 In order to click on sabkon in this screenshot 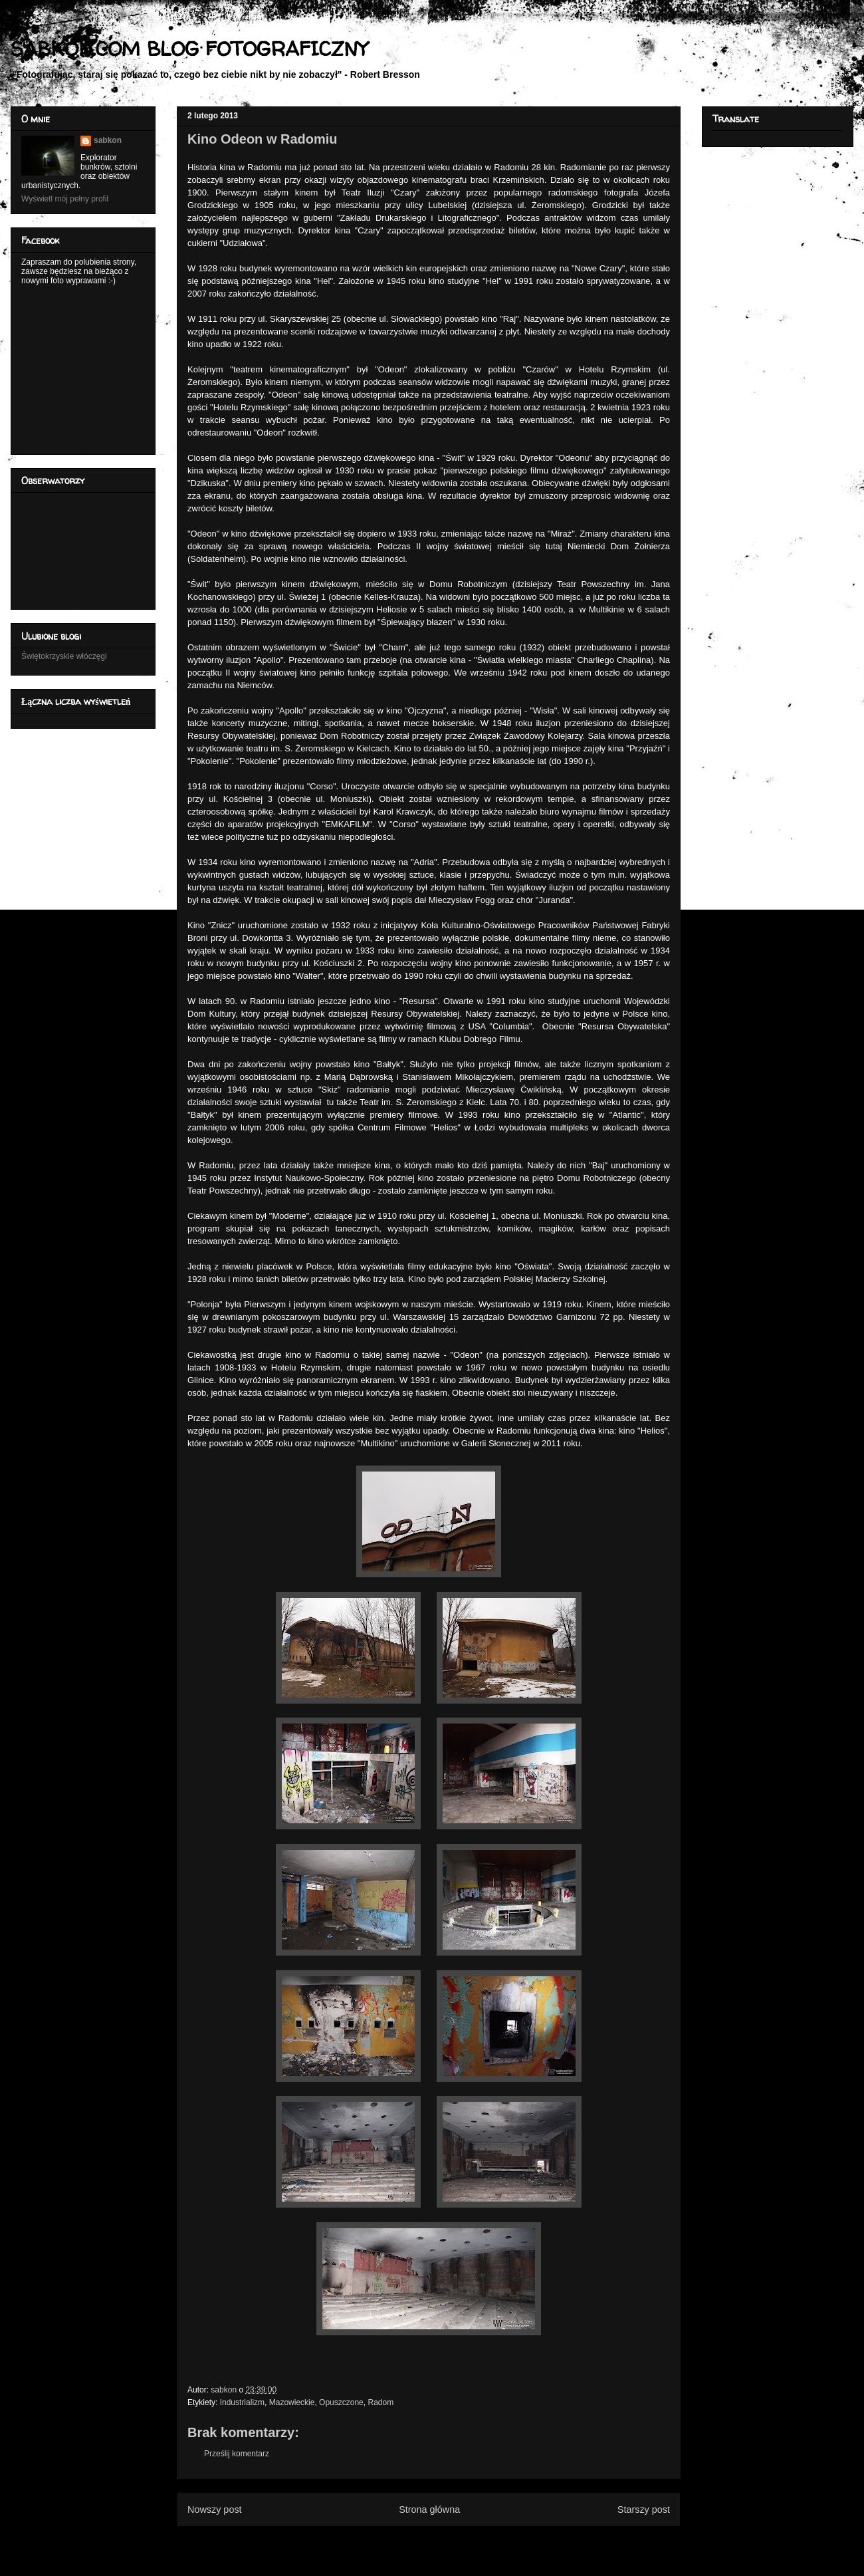, I will do `click(108, 140)`.